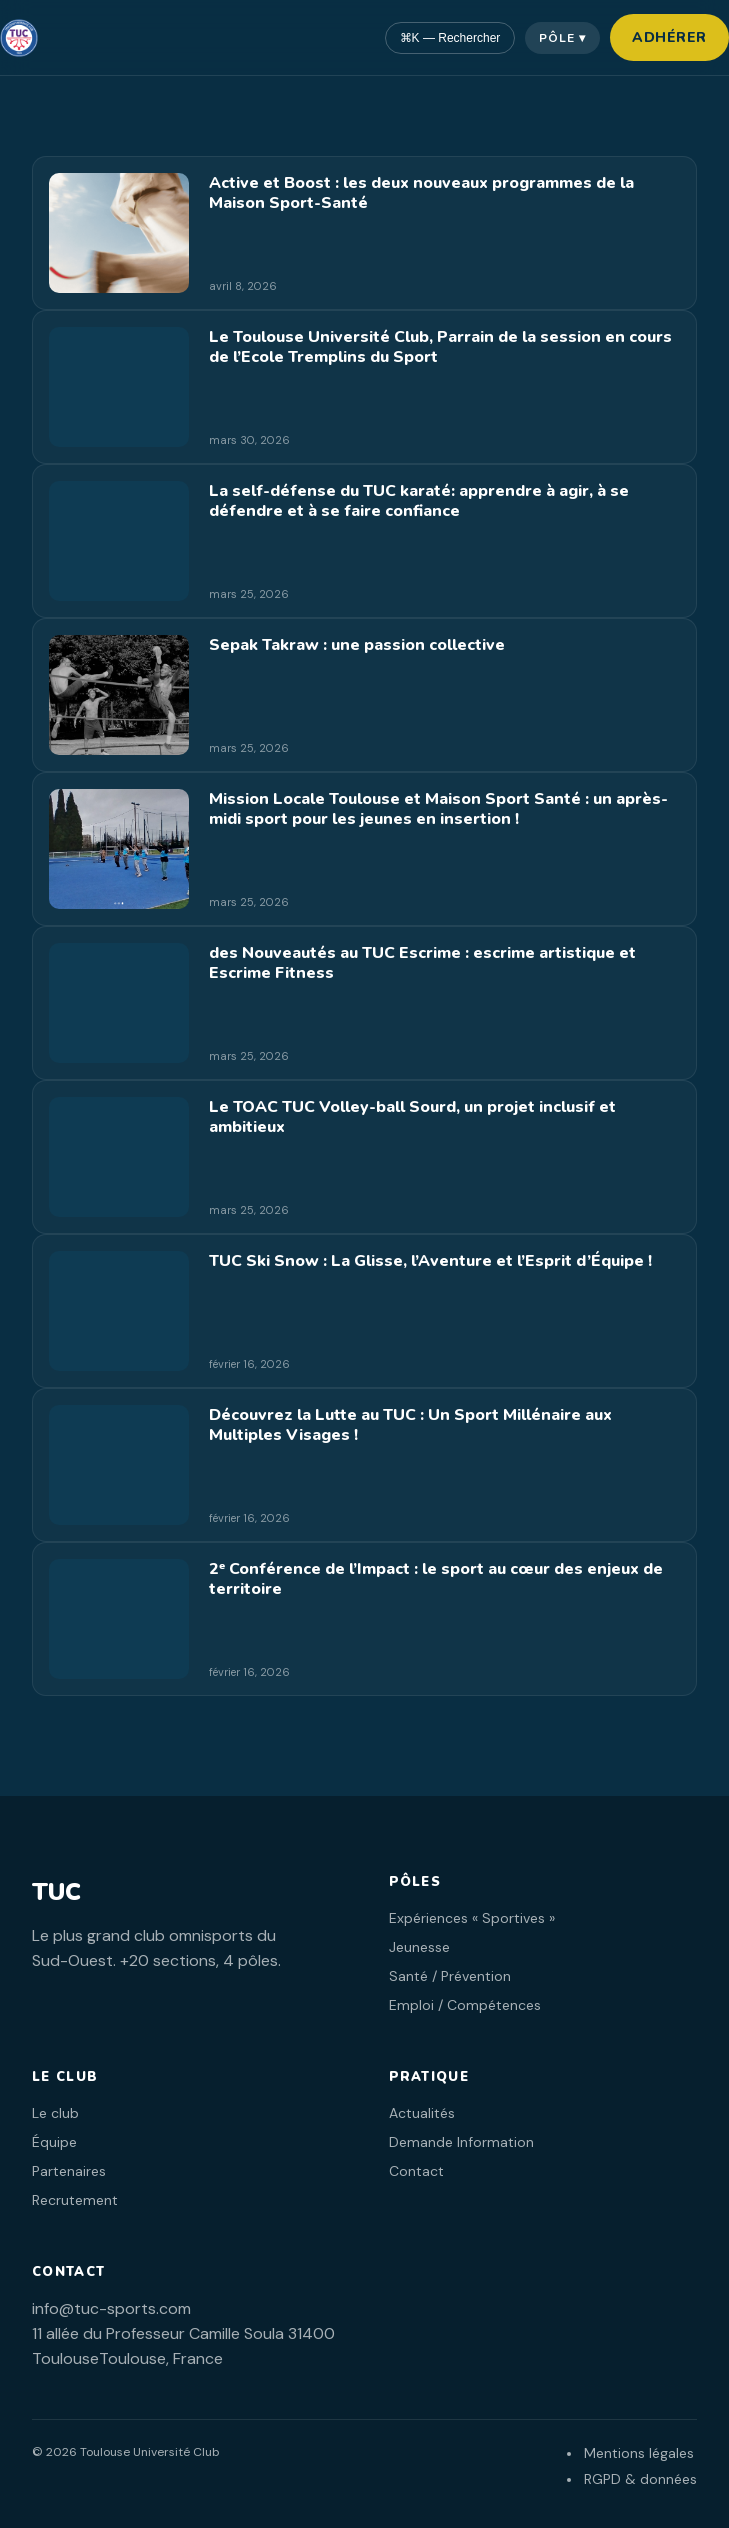 The image size is (729, 2528). Describe the element at coordinates (562, 38) in the screenshot. I see `Pôle ▾` at that location.